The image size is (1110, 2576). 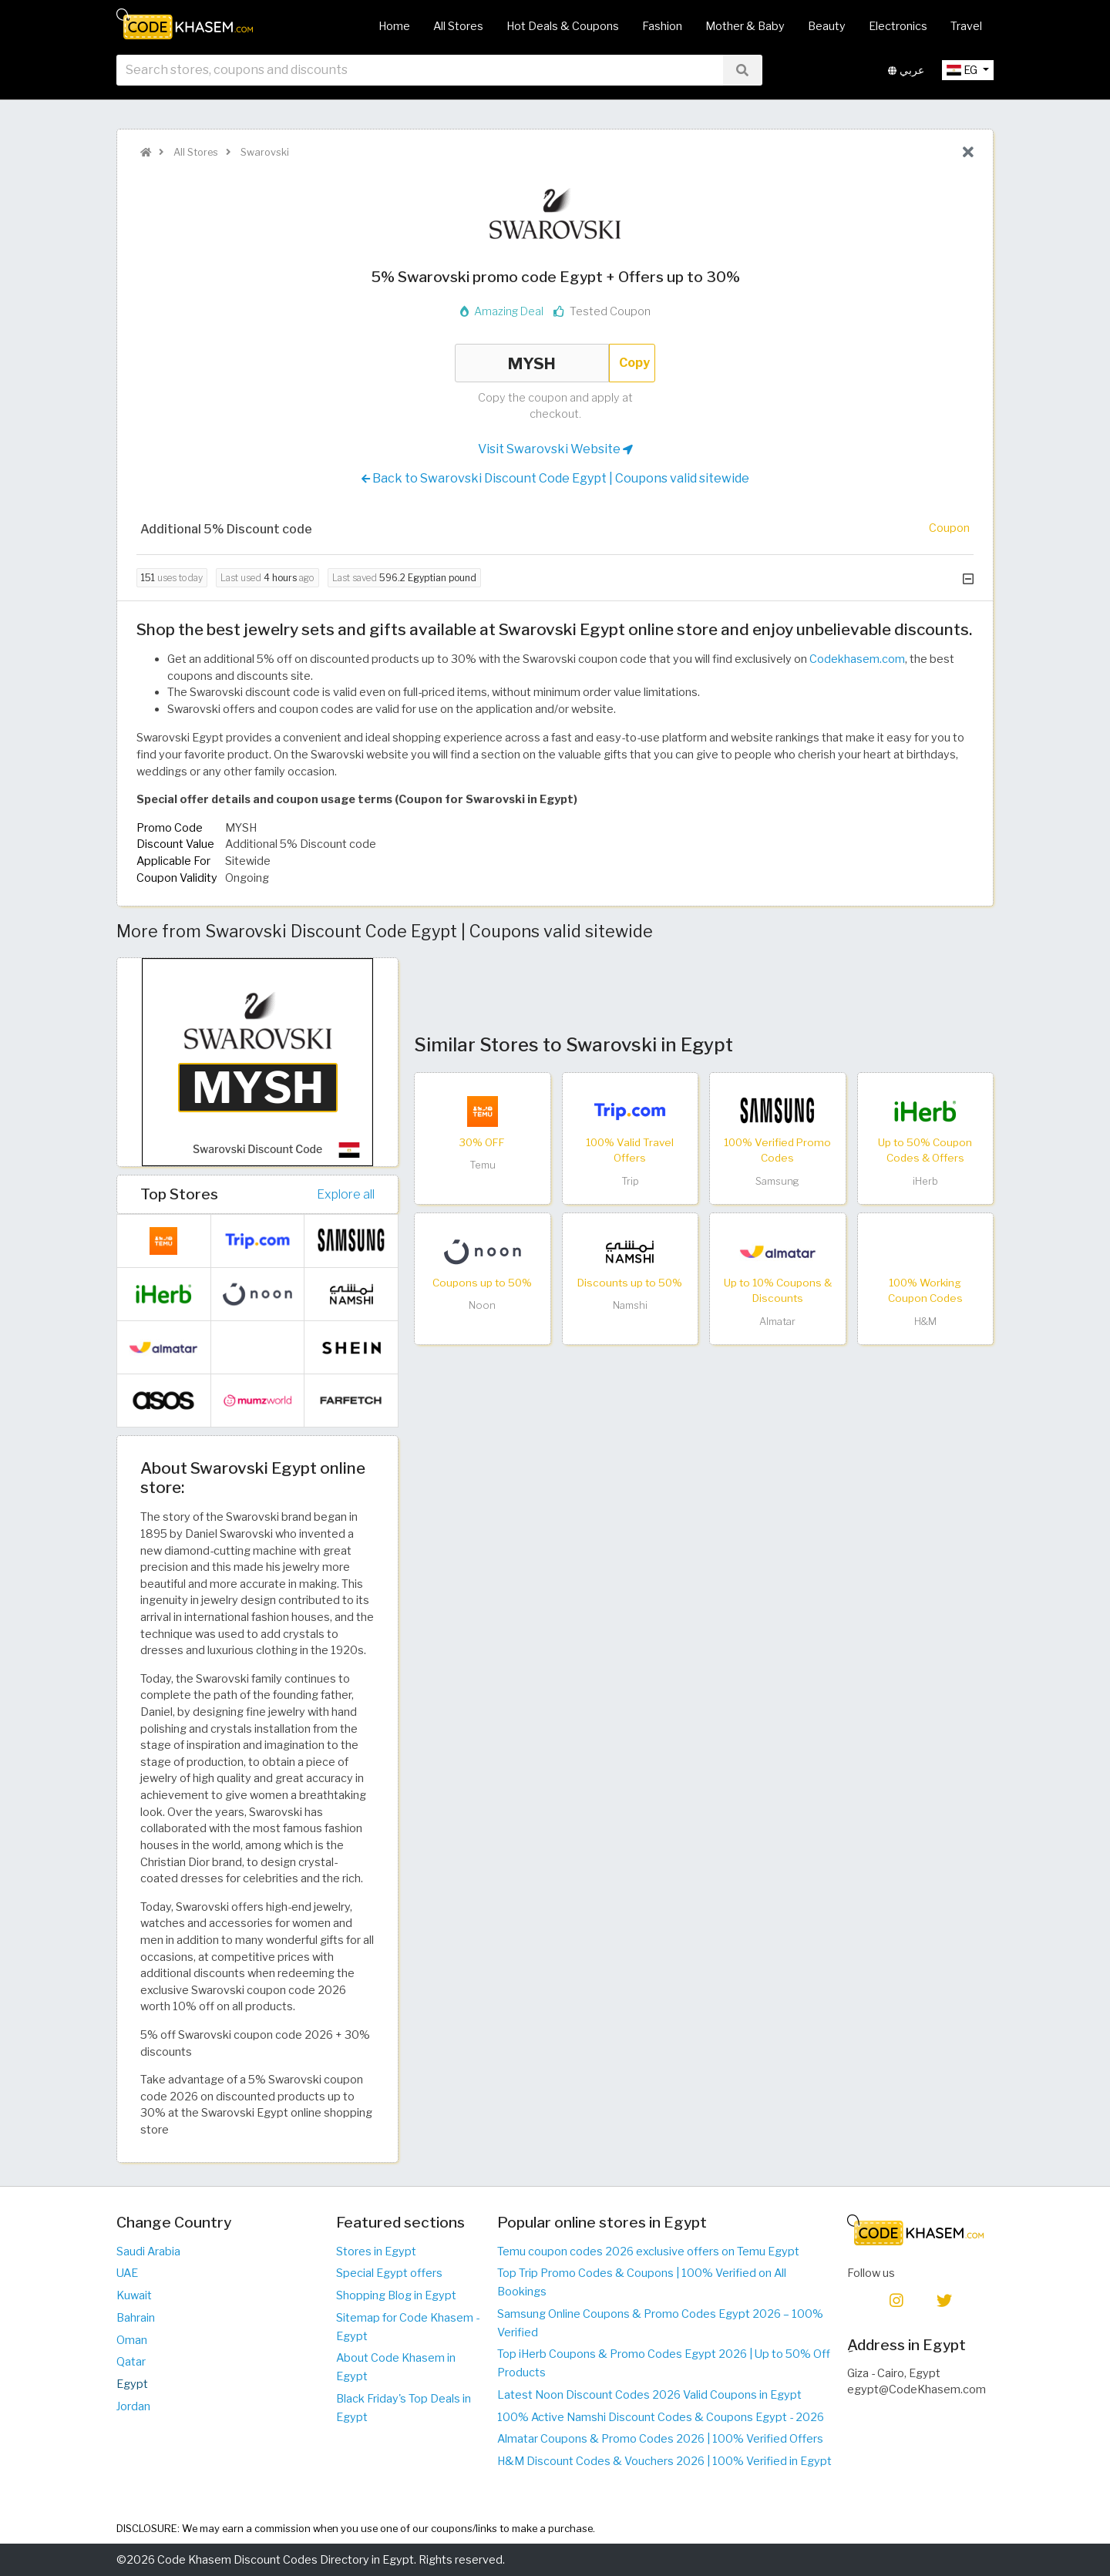 What do you see at coordinates (376, 2251) in the screenshot?
I see `Stores in Egypt` at bounding box center [376, 2251].